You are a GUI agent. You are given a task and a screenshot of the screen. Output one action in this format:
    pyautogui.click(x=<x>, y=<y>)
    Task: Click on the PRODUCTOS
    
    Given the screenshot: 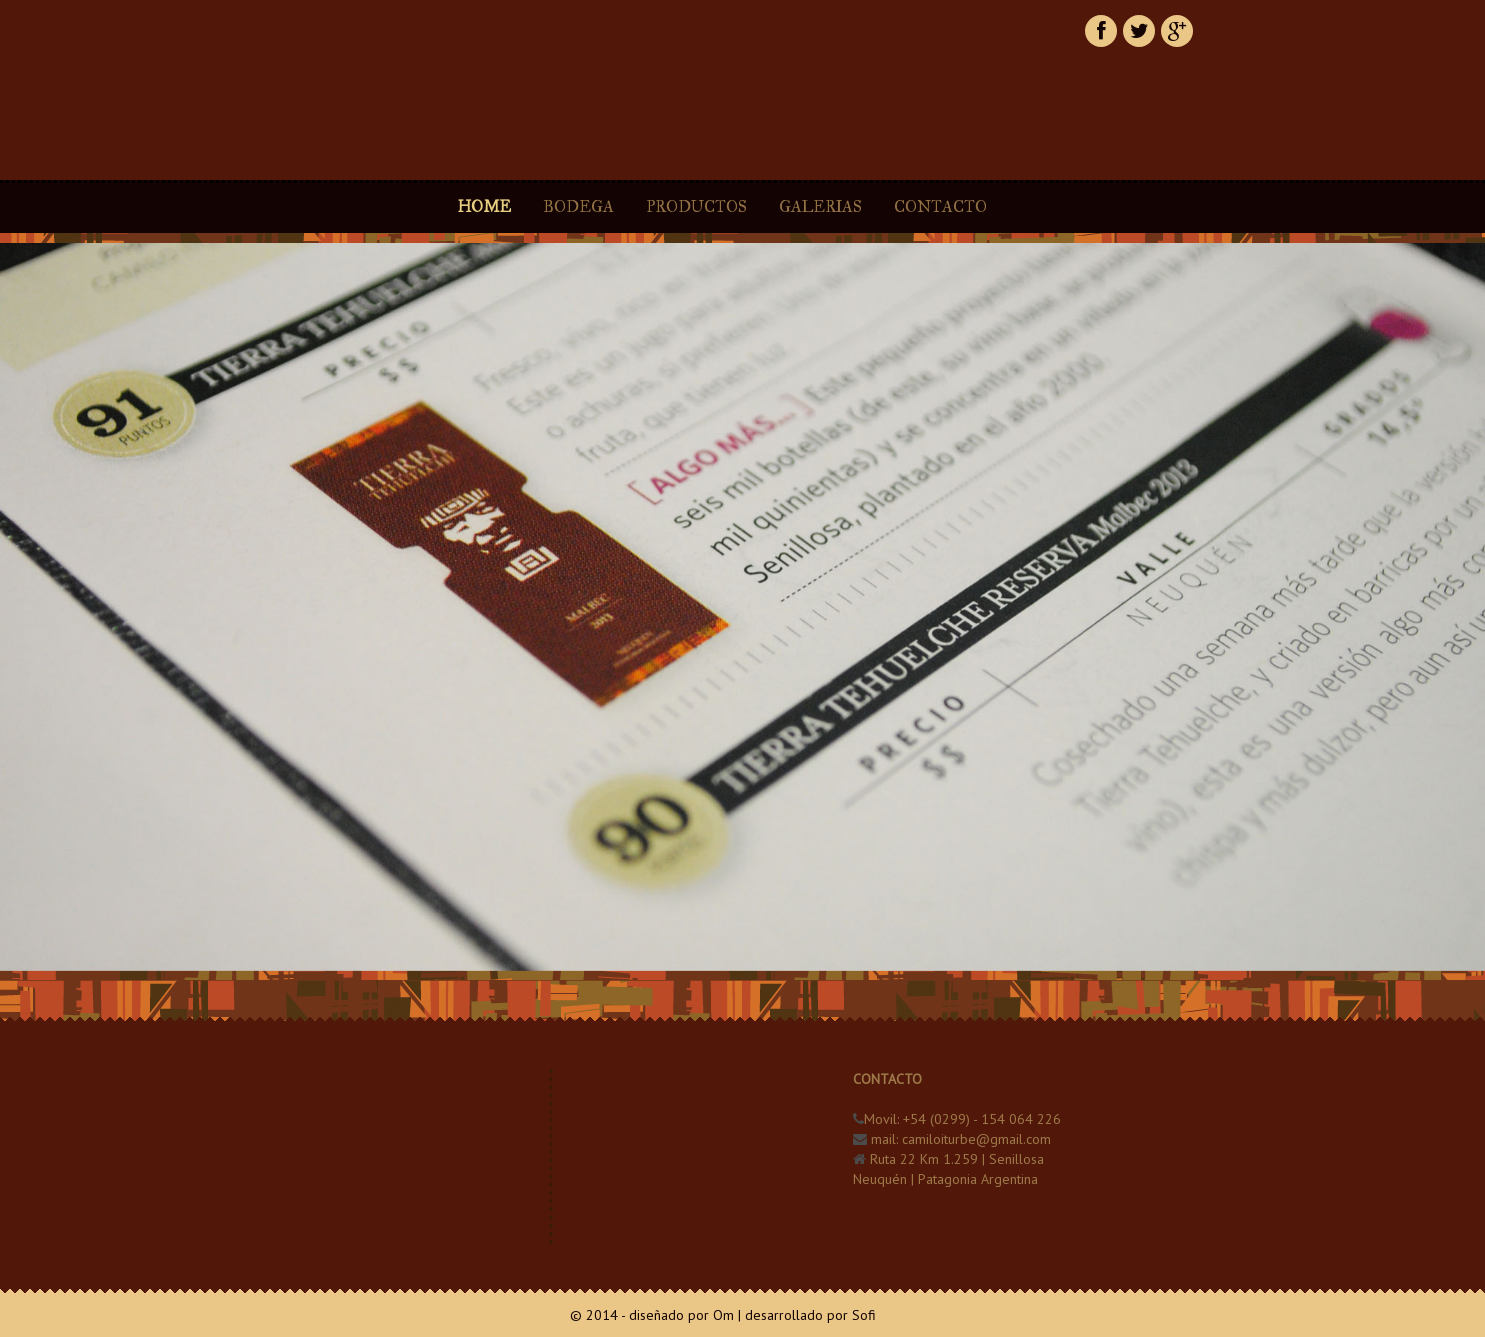 What is the action you would take?
    pyautogui.click(x=696, y=206)
    